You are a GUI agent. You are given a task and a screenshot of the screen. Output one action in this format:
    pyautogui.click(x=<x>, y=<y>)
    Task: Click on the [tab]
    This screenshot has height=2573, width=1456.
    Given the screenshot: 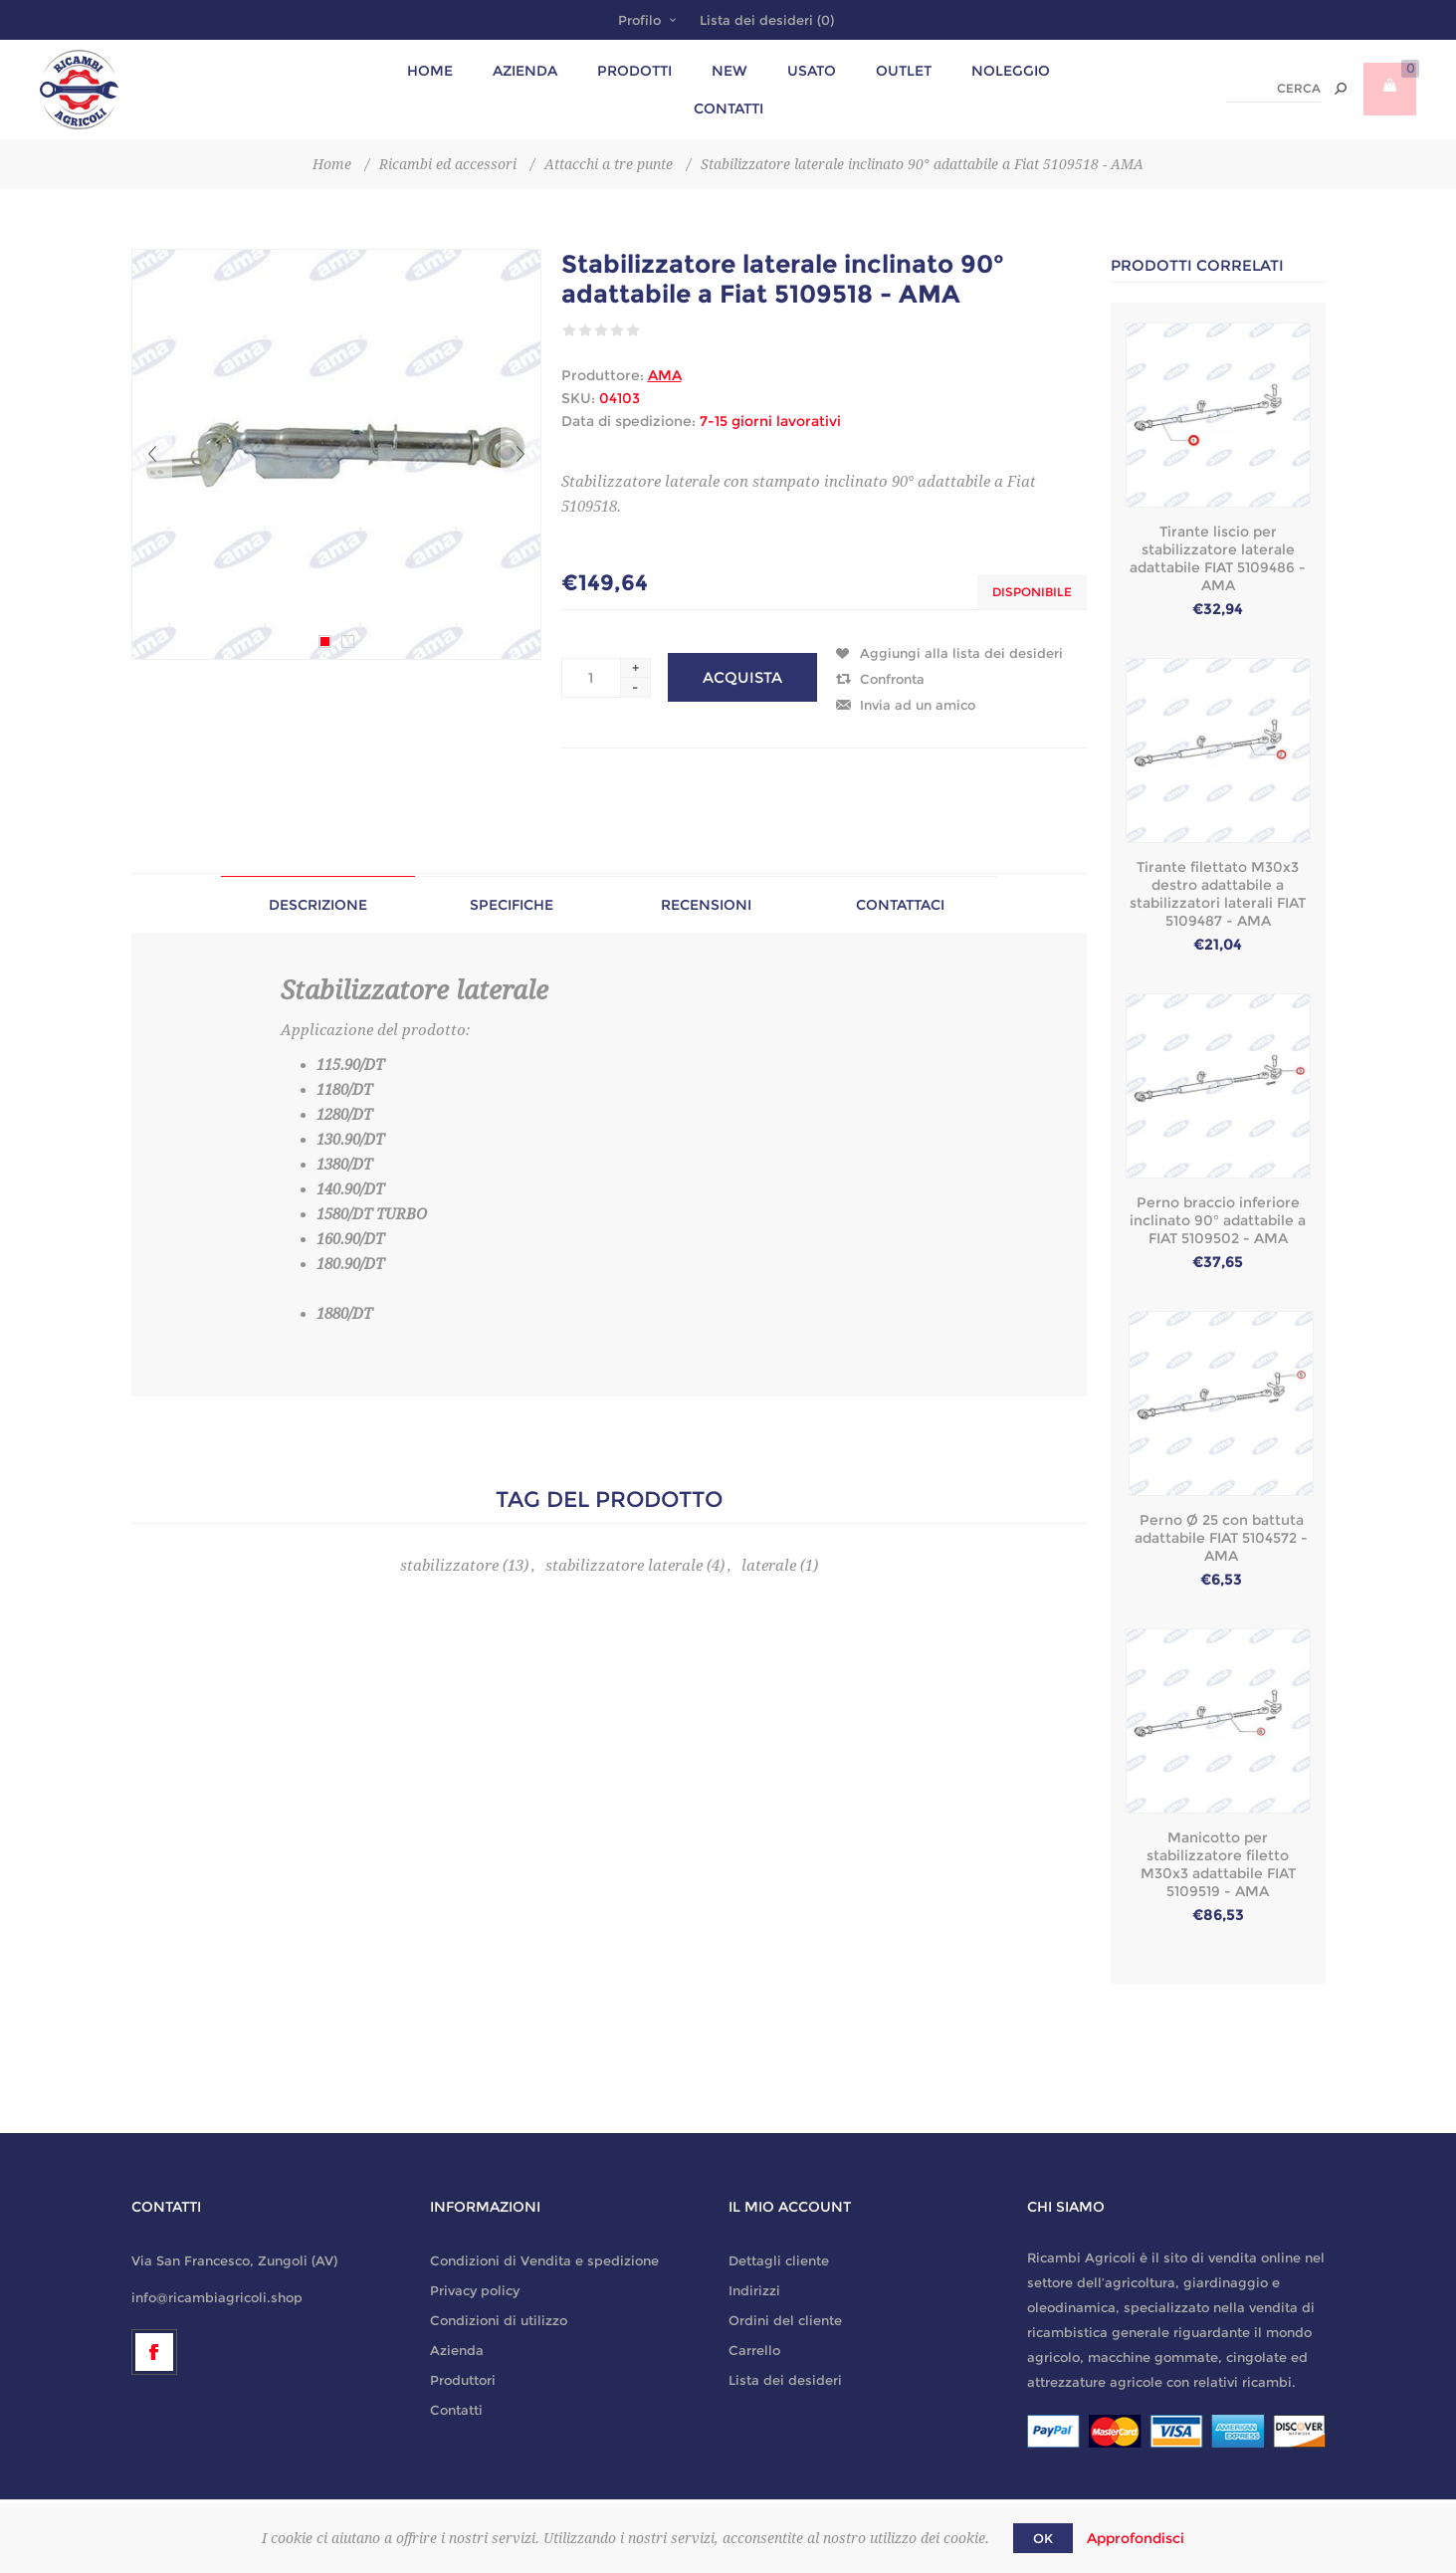 What is the action you would take?
    pyautogui.click(x=318, y=904)
    